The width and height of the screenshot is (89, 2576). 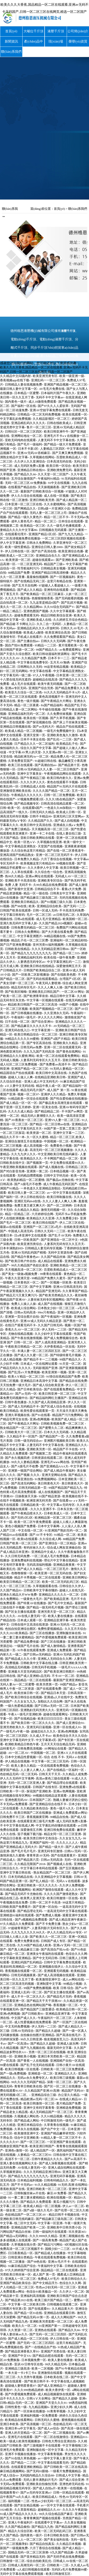 What do you see at coordinates (25, 1701) in the screenshot?
I see `久久女女九九九` at bounding box center [25, 1701].